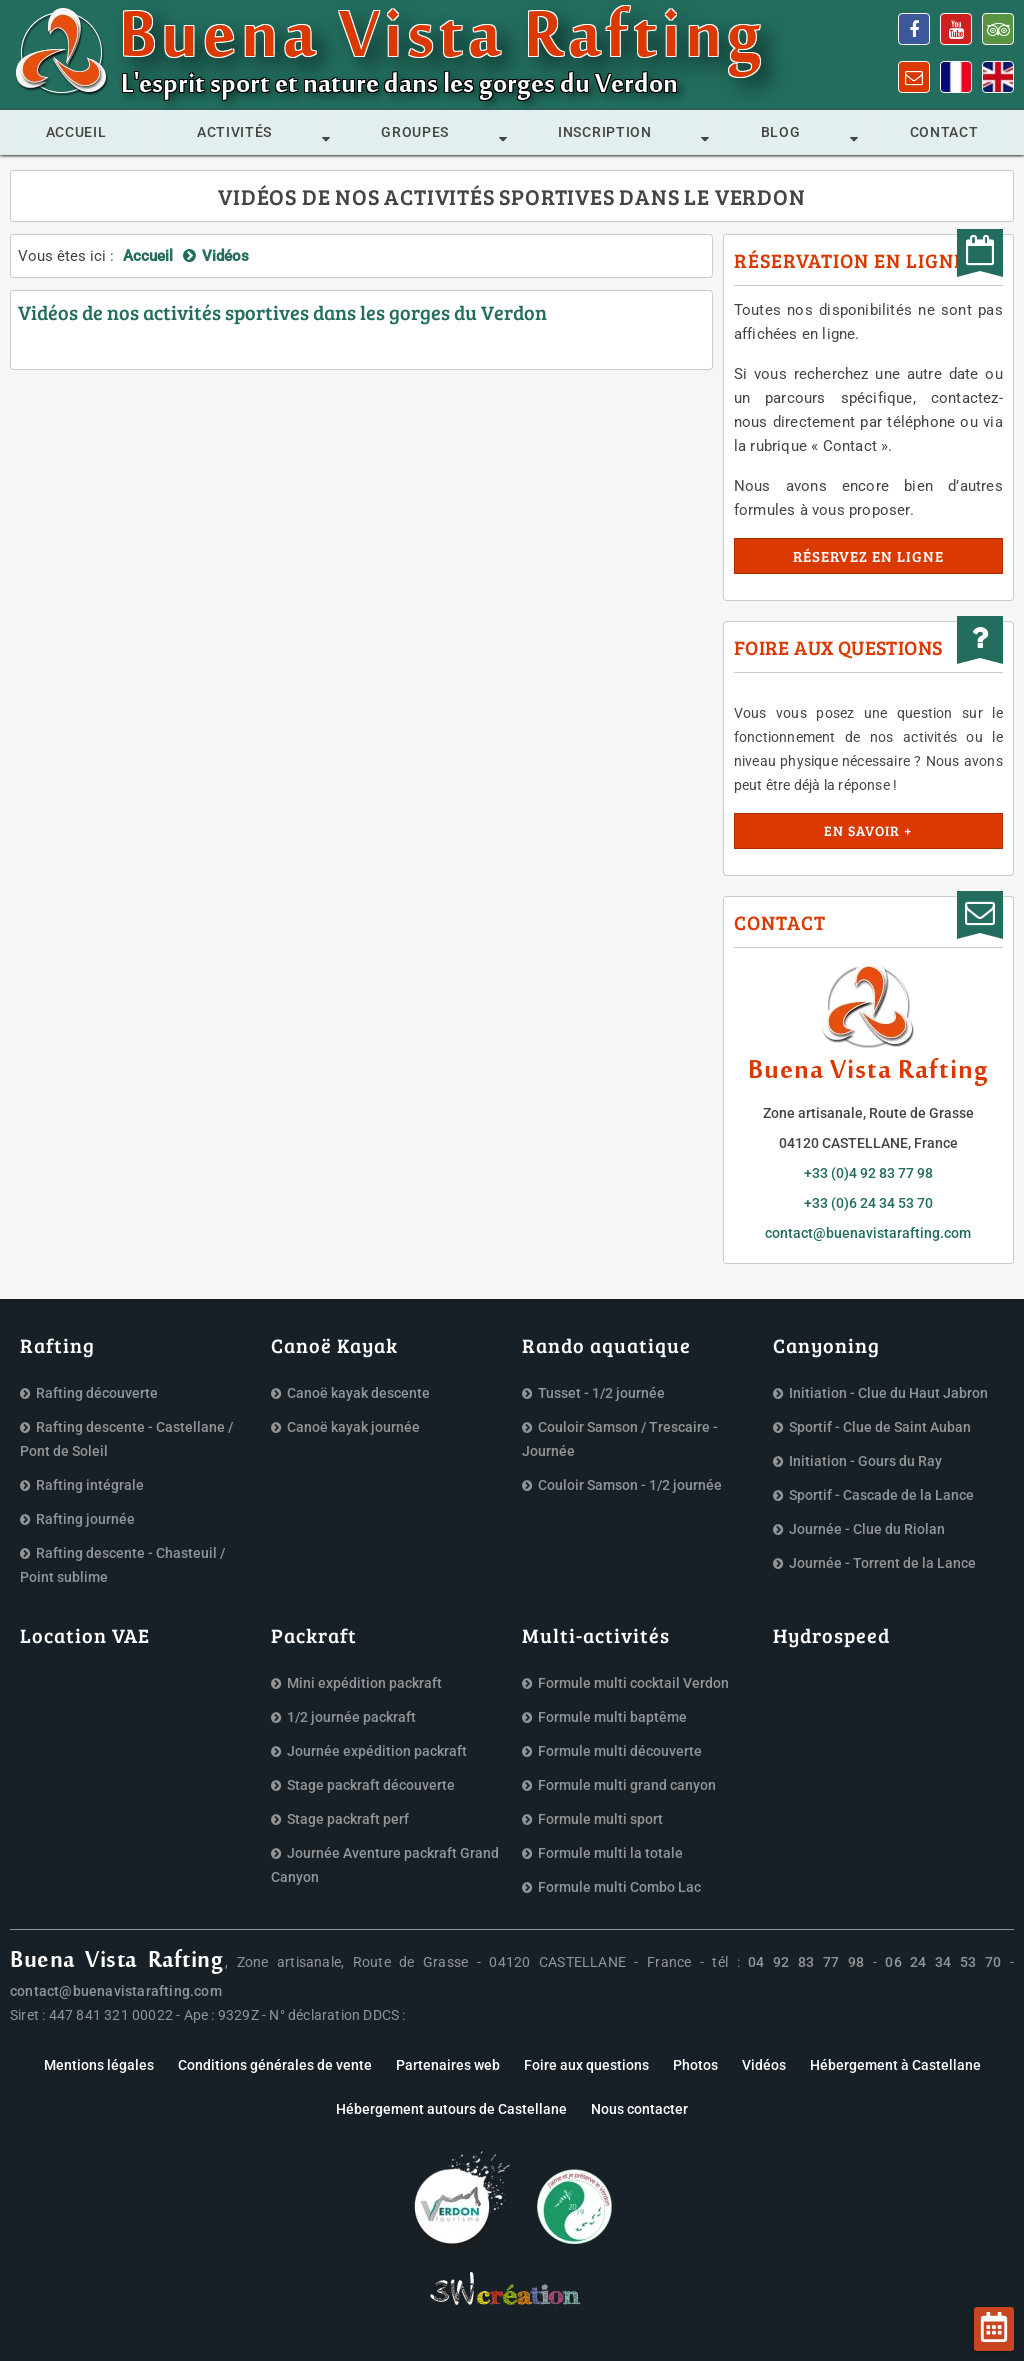 The width and height of the screenshot is (1024, 2361). Describe the element at coordinates (234, 132) in the screenshot. I see `Activités` at that location.